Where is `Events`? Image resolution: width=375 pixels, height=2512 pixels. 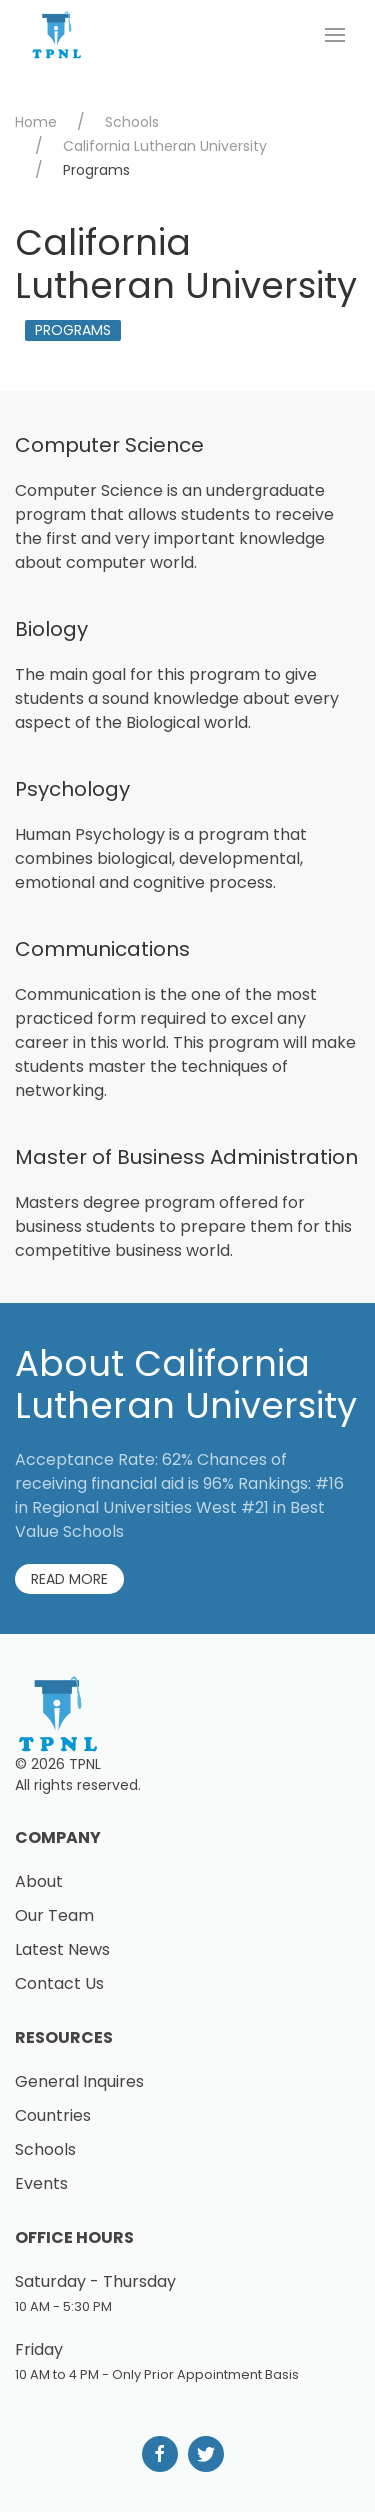
Events is located at coordinates (41, 2183).